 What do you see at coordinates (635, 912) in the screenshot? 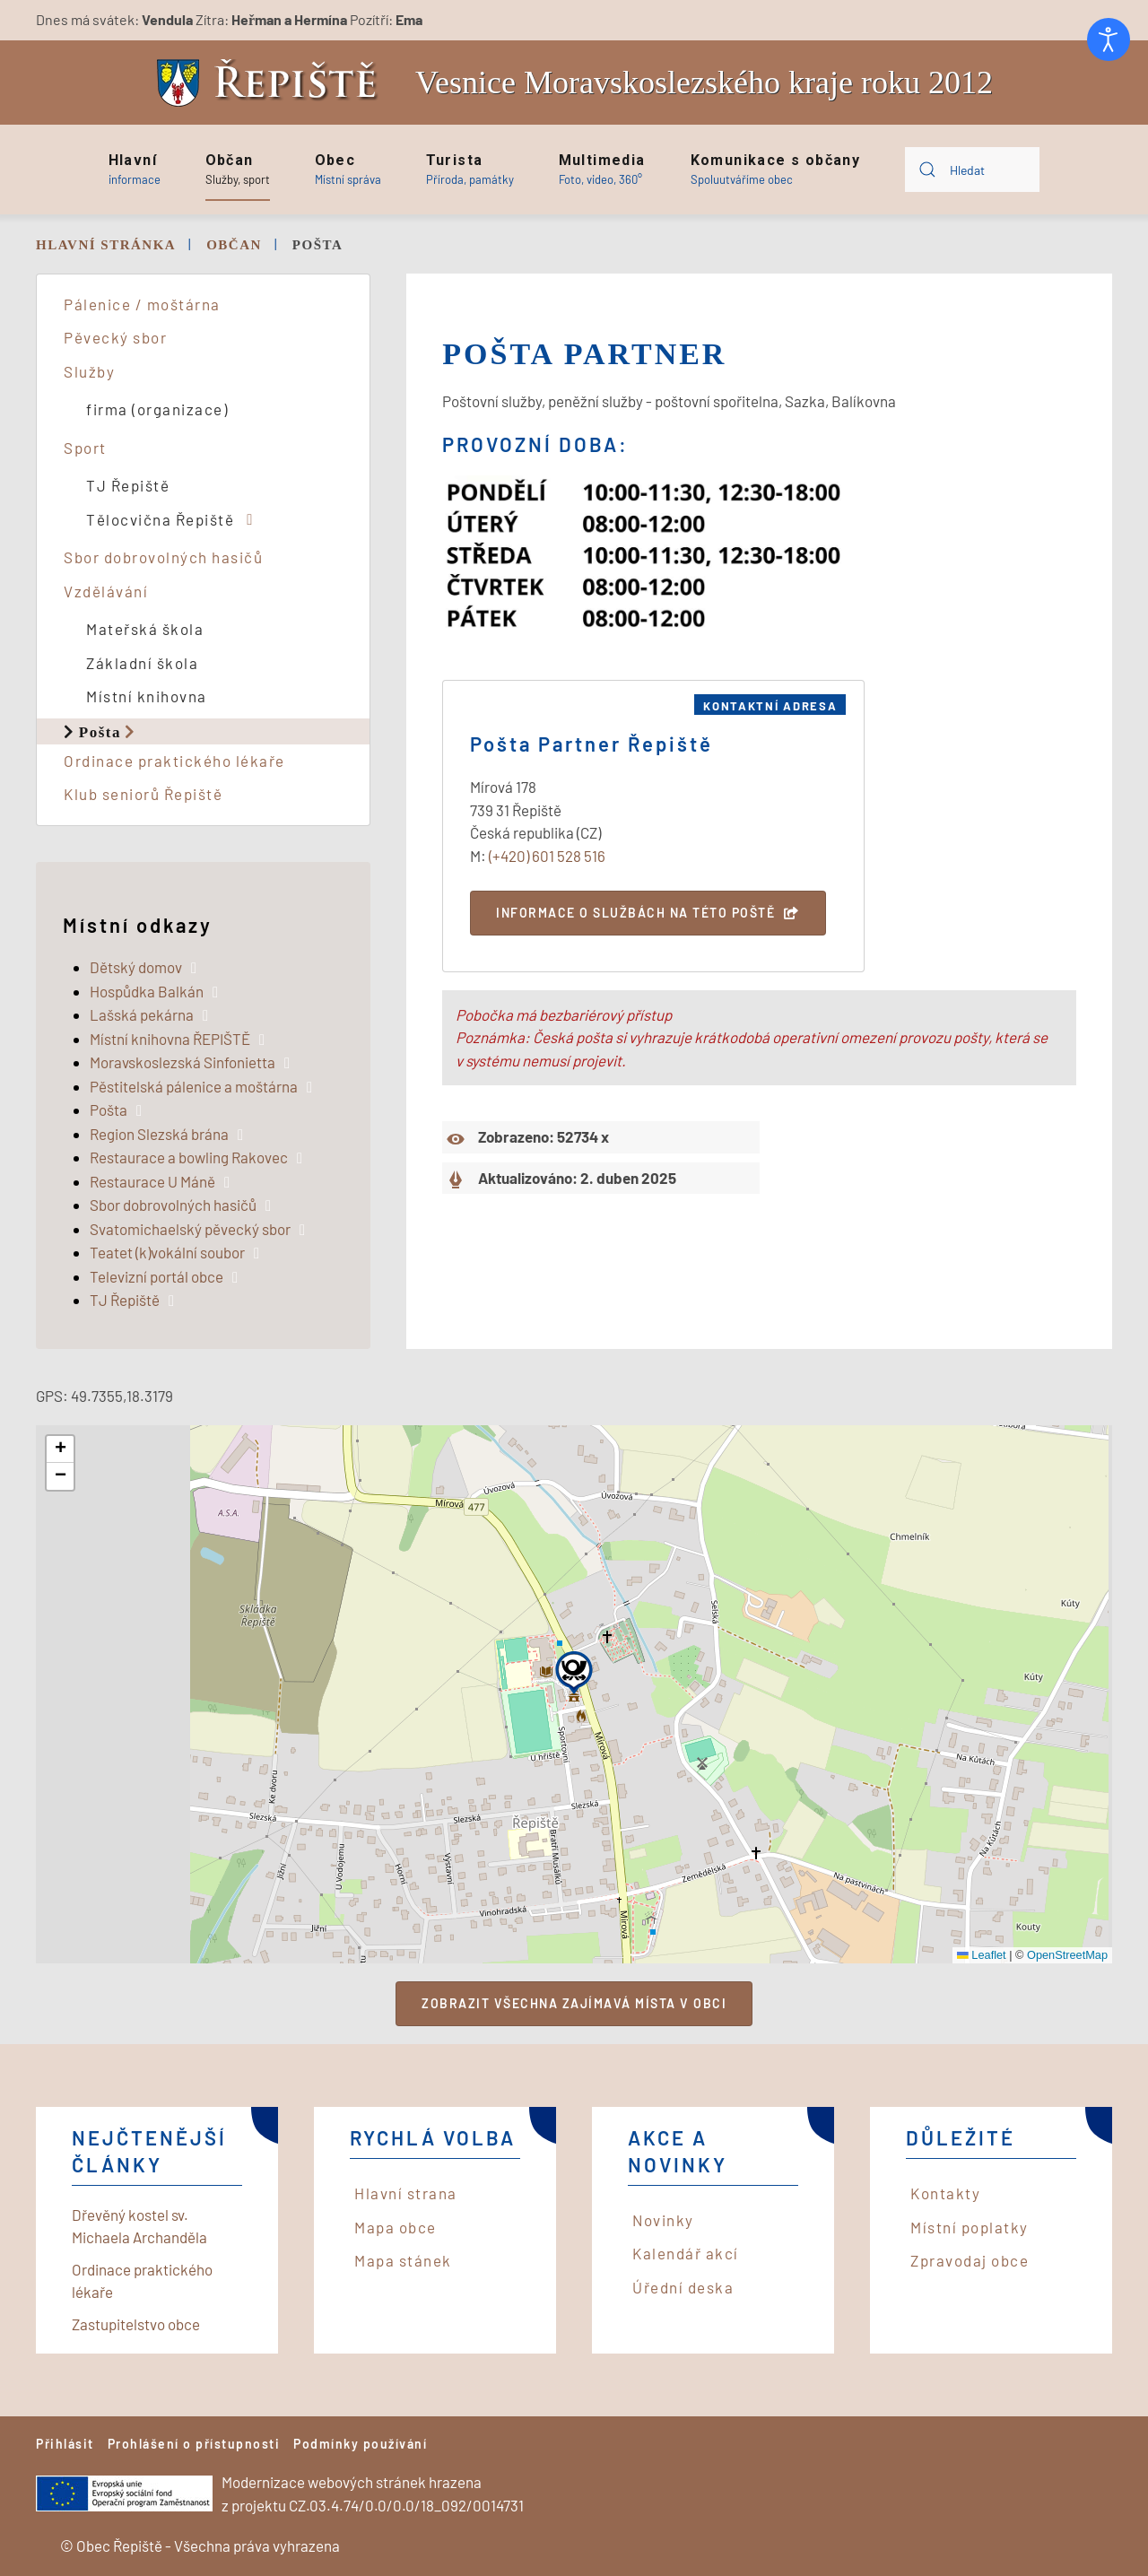
I see `Informace o službách na této poště` at bounding box center [635, 912].